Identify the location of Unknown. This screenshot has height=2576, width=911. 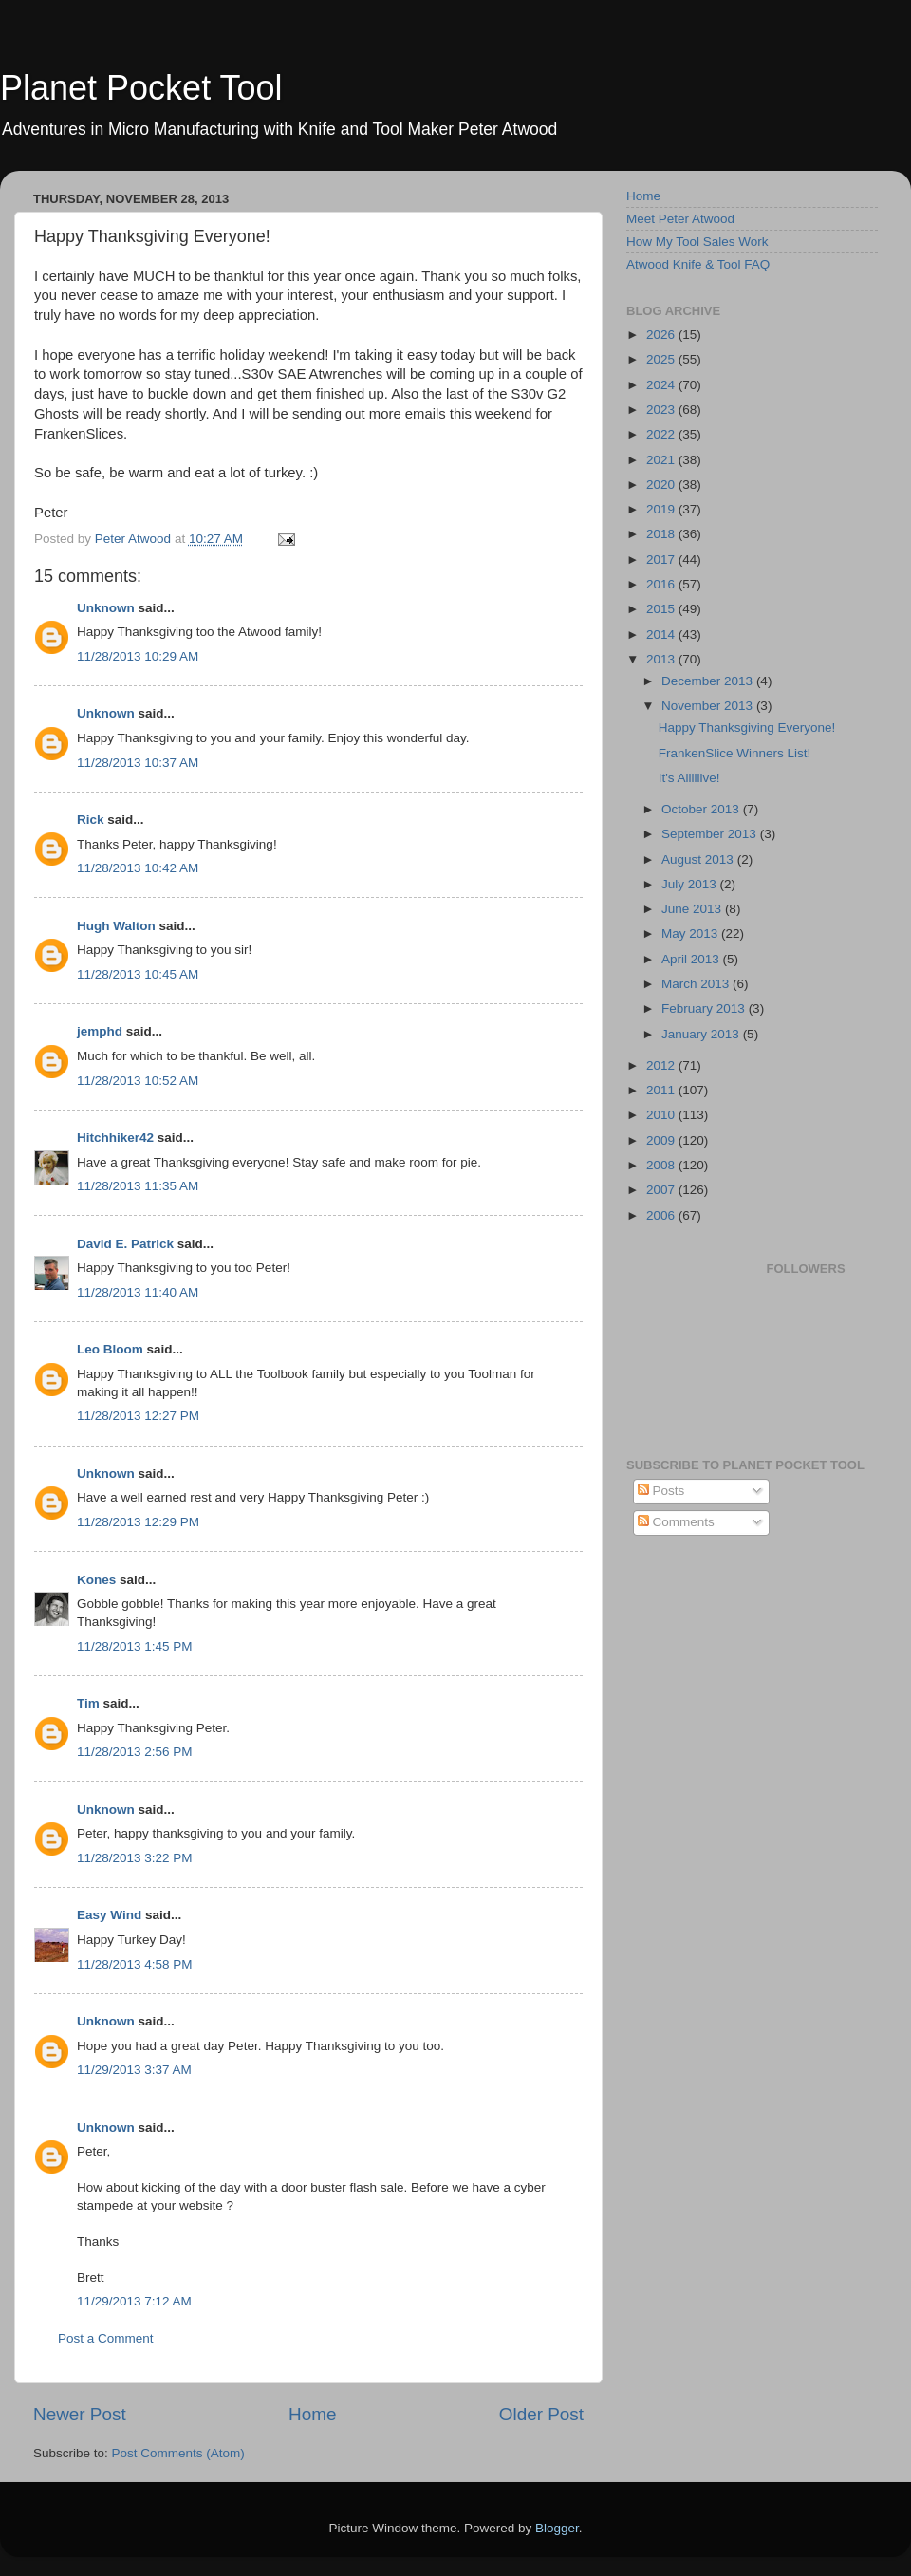
(106, 608).